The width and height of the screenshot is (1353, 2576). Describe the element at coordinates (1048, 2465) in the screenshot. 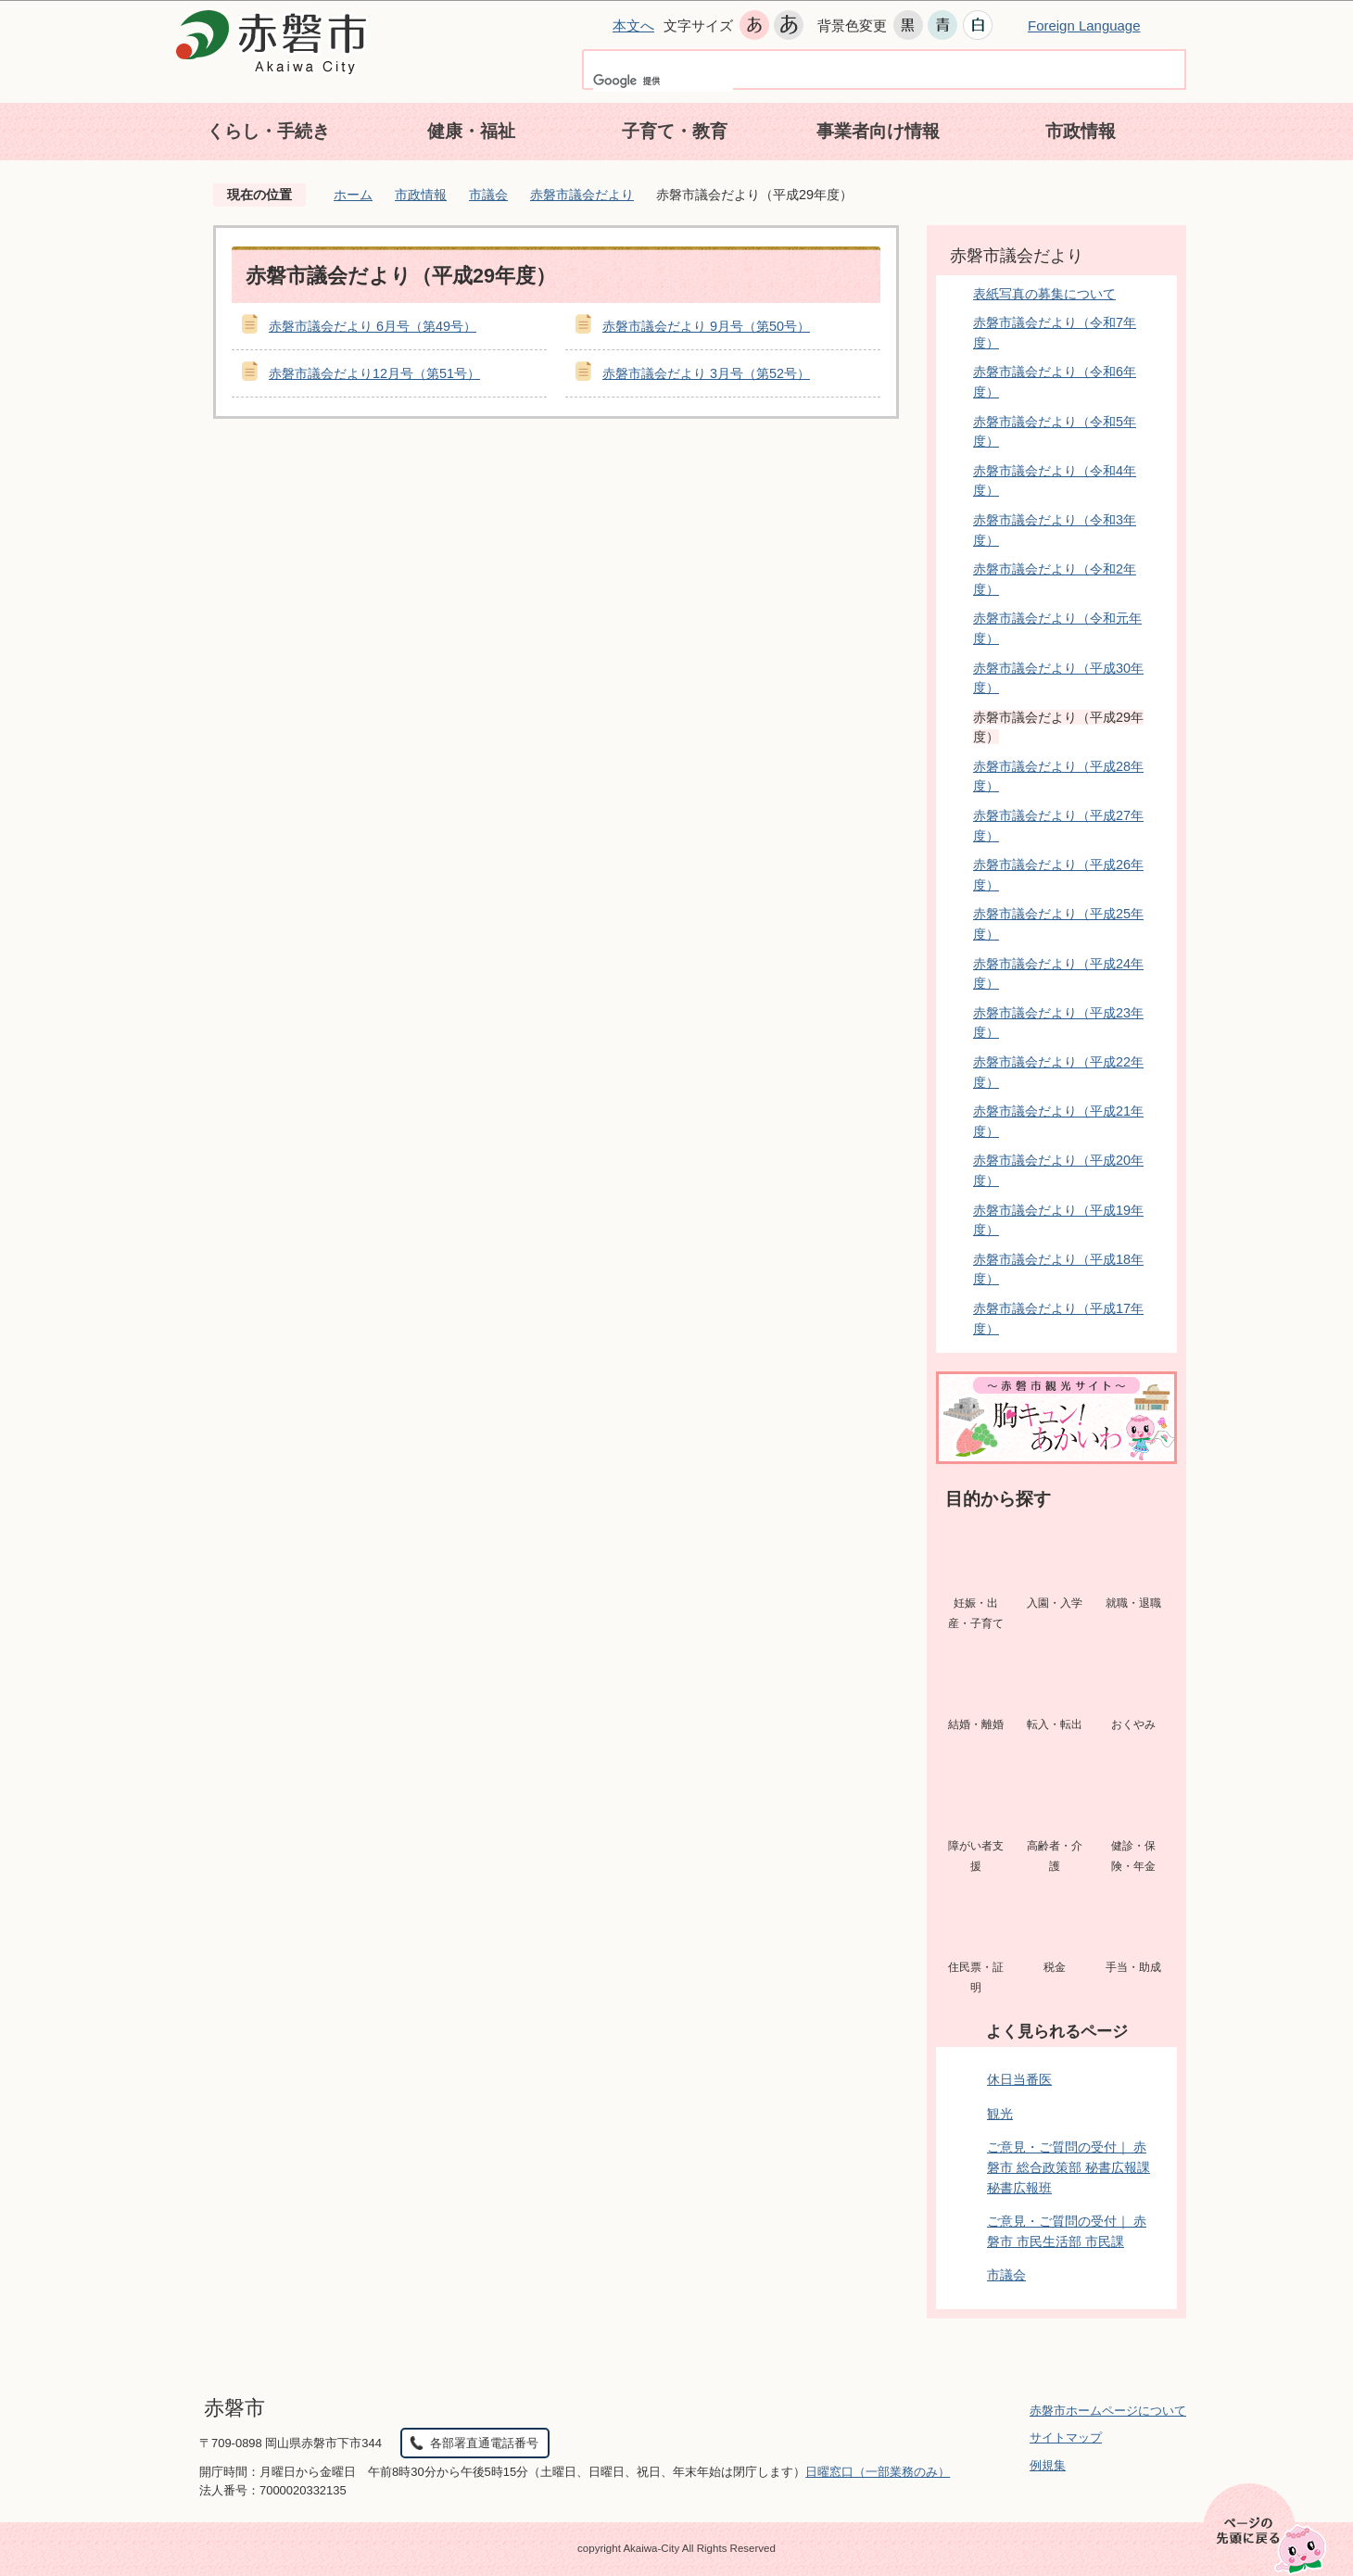

I see `例規集` at that location.